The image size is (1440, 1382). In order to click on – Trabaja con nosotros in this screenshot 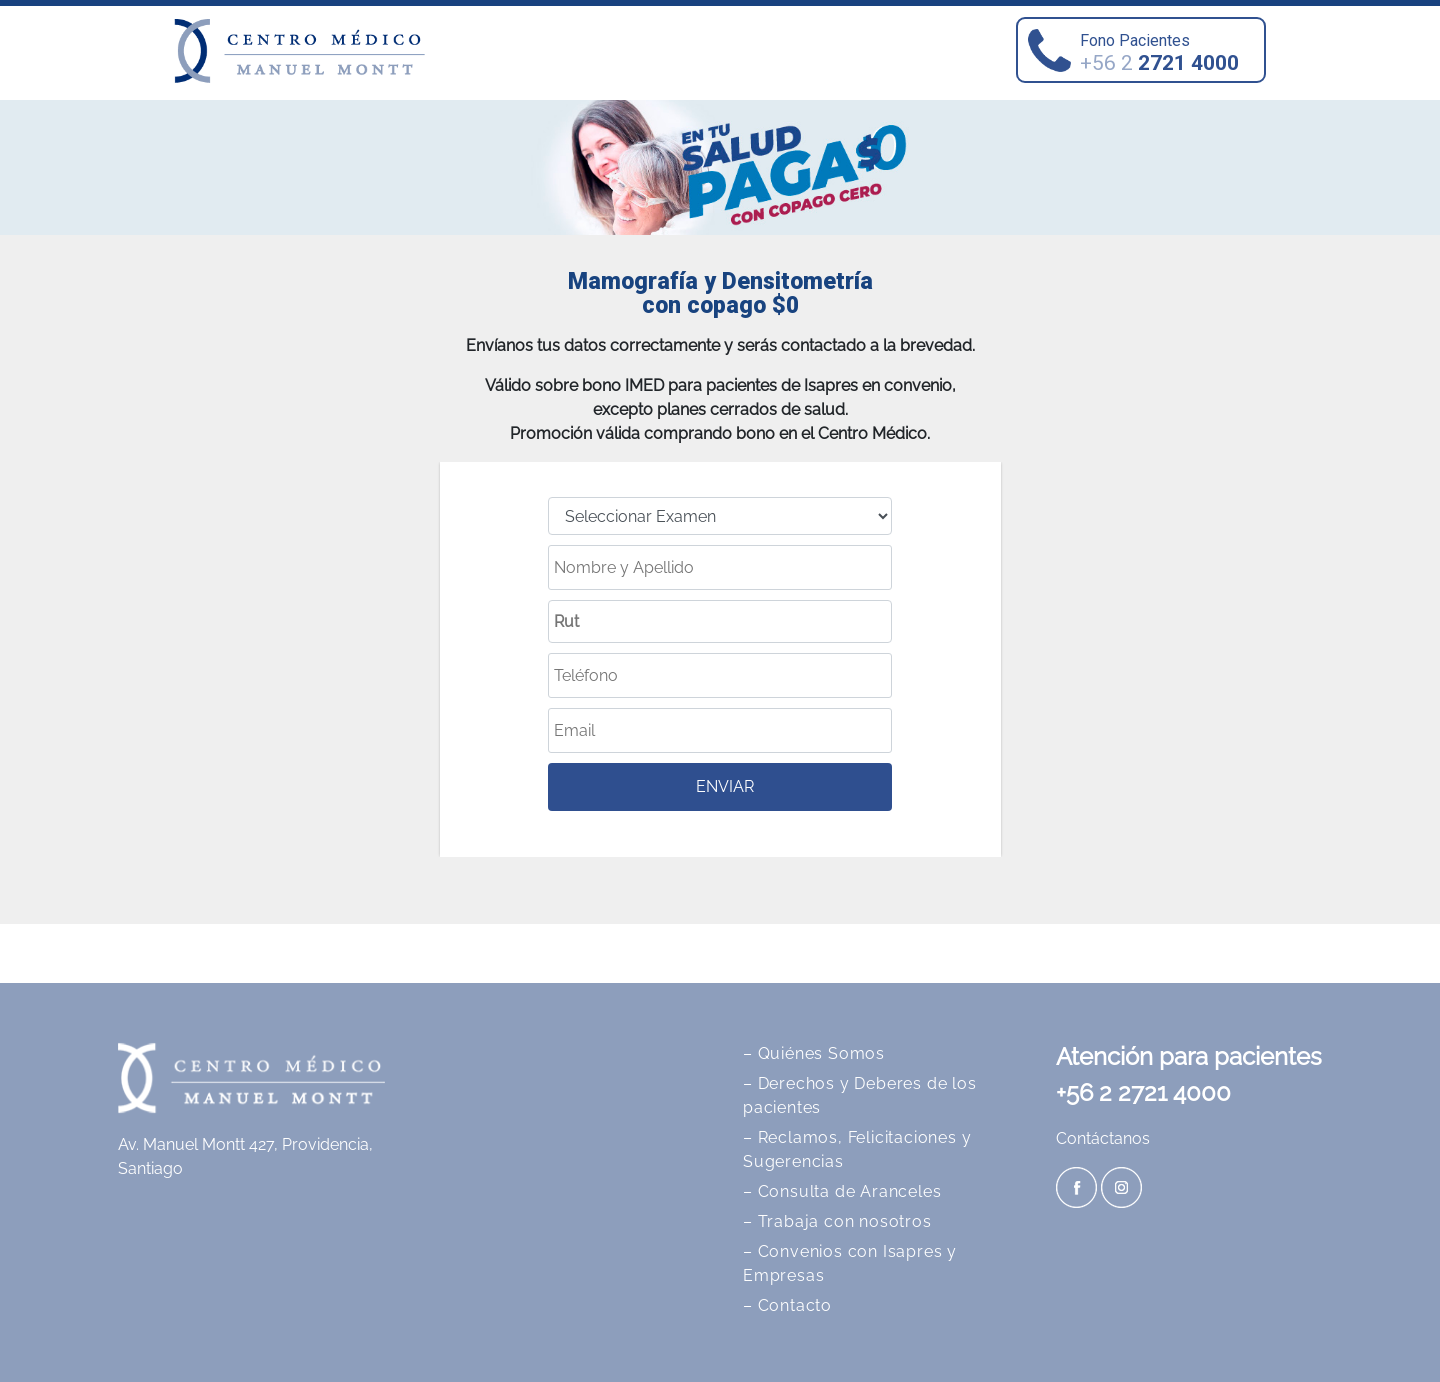, I will do `click(837, 1221)`.